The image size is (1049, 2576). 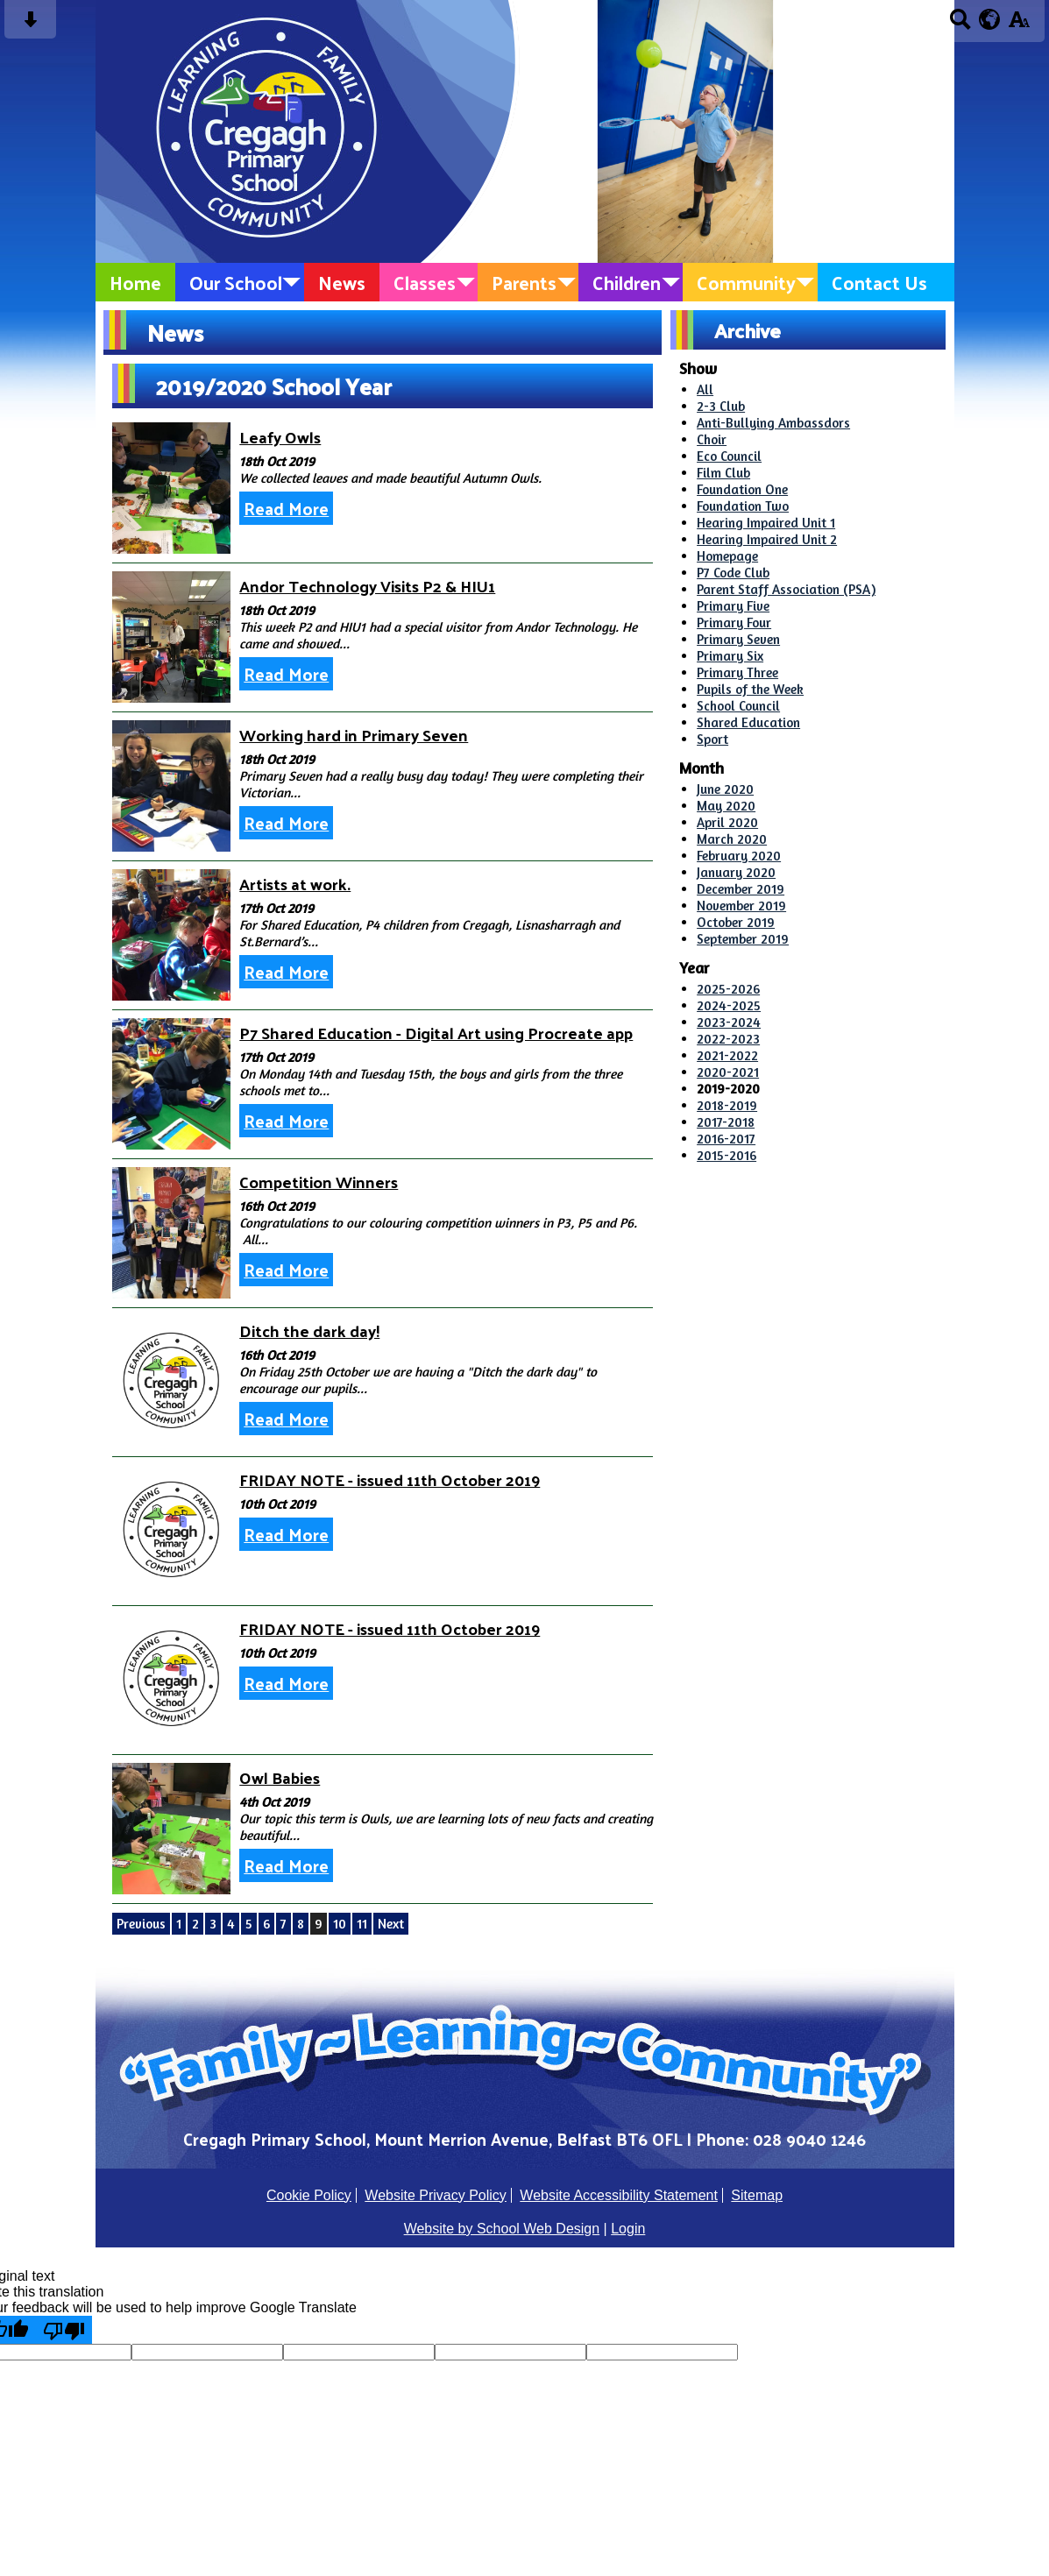 What do you see at coordinates (736, 872) in the screenshot?
I see `January 2020` at bounding box center [736, 872].